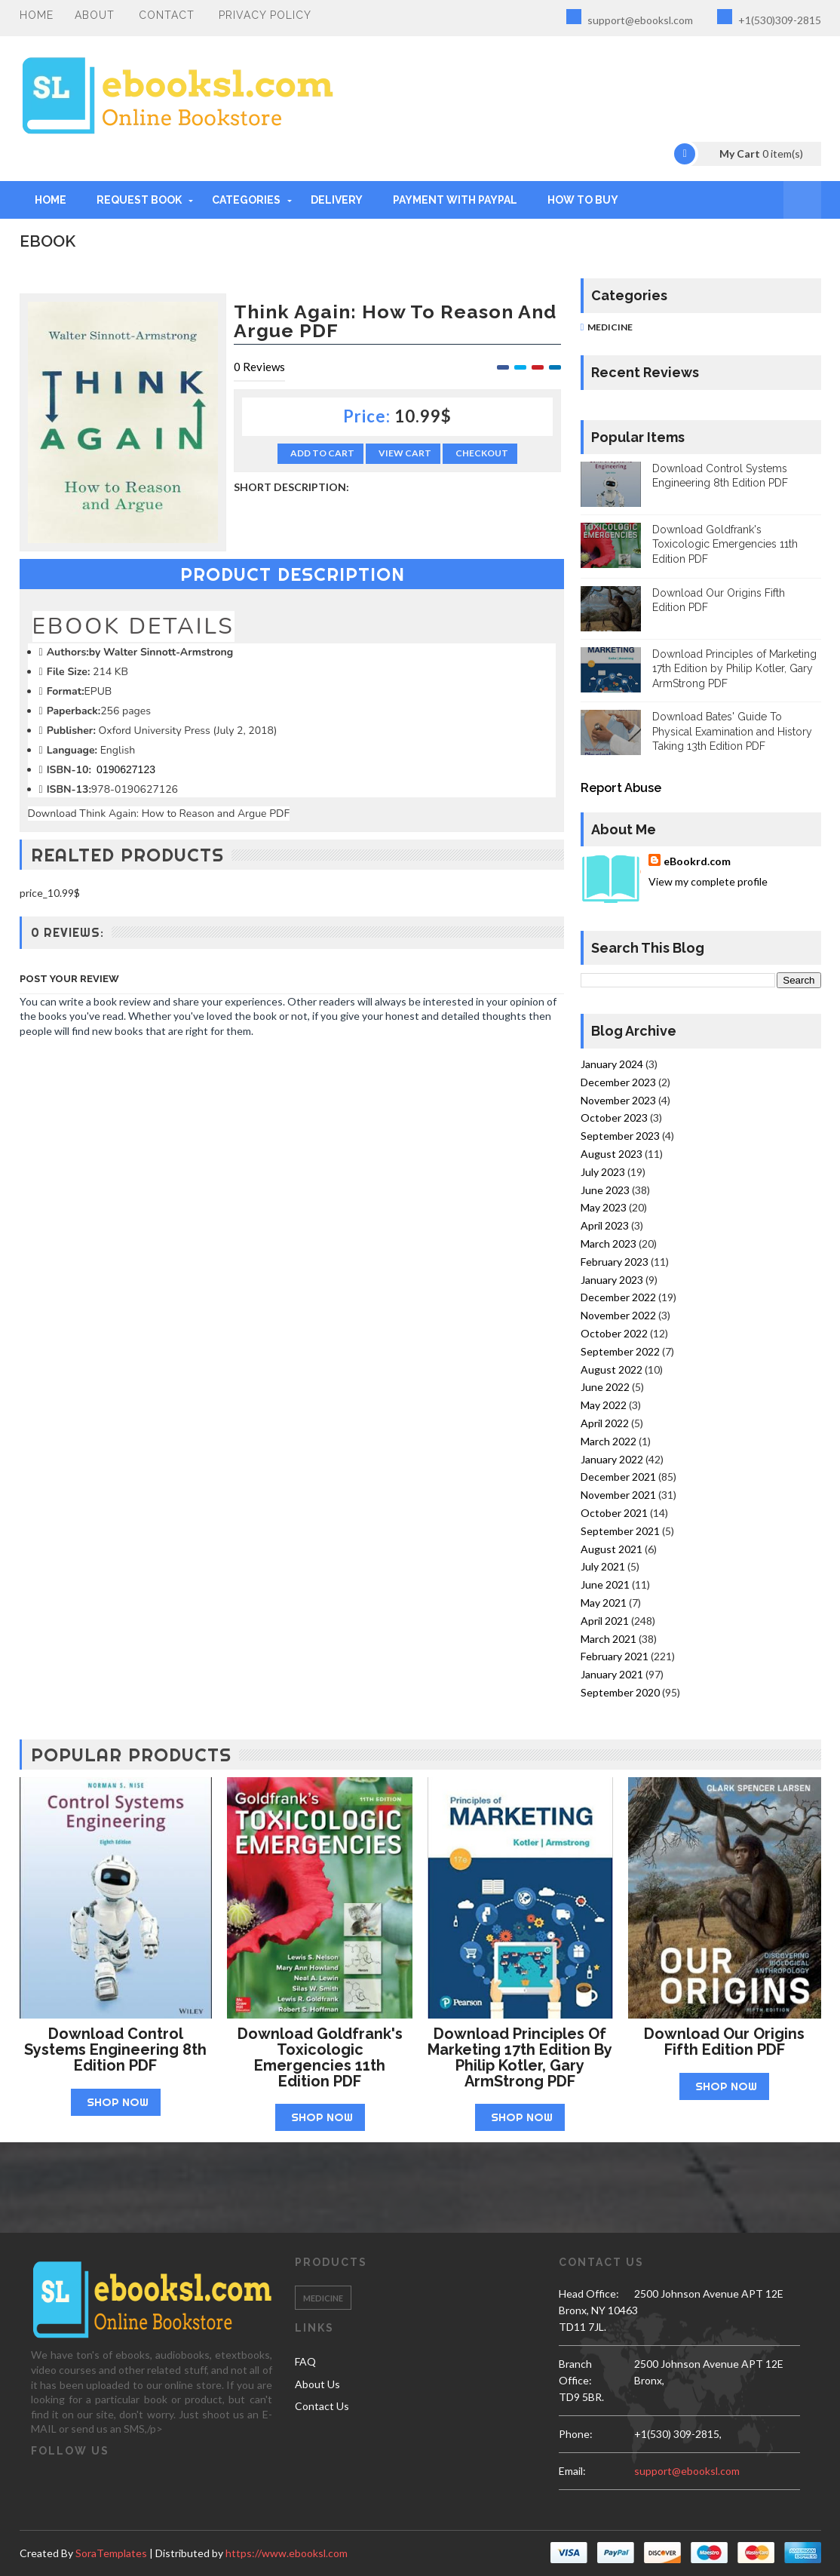 This screenshot has width=840, height=2576. What do you see at coordinates (614, 1512) in the screenshot?
I see `October 2021` at bounding box center [614, 1512].